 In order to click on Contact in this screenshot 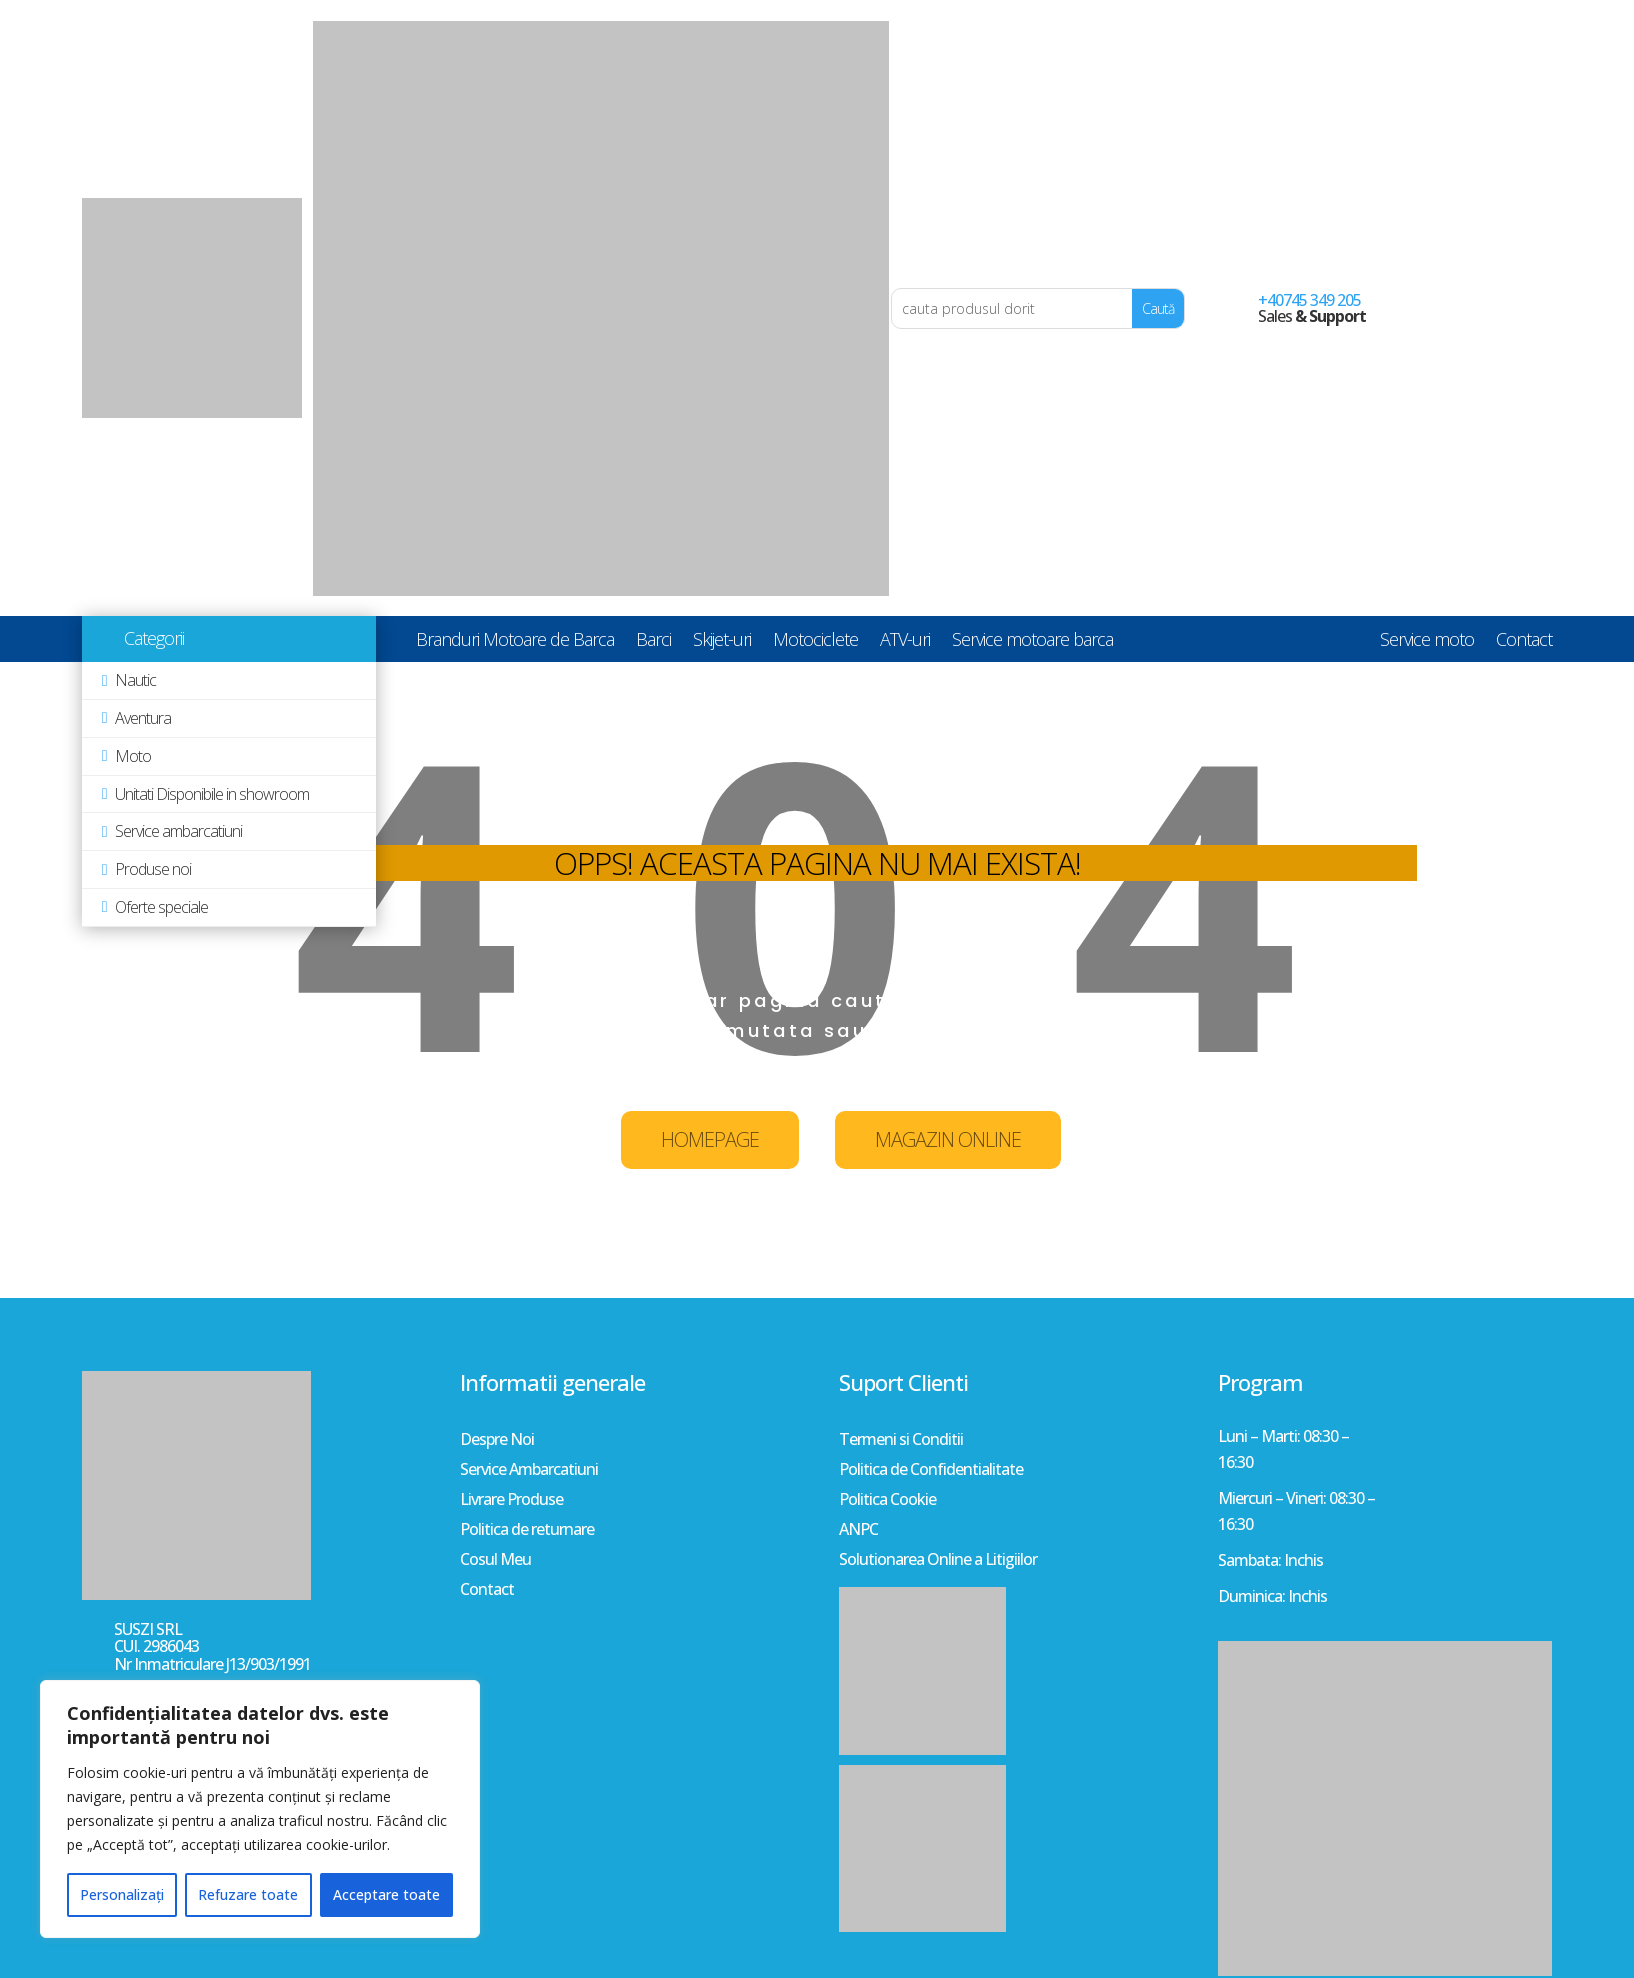, I will do `click(1524, 643)`.